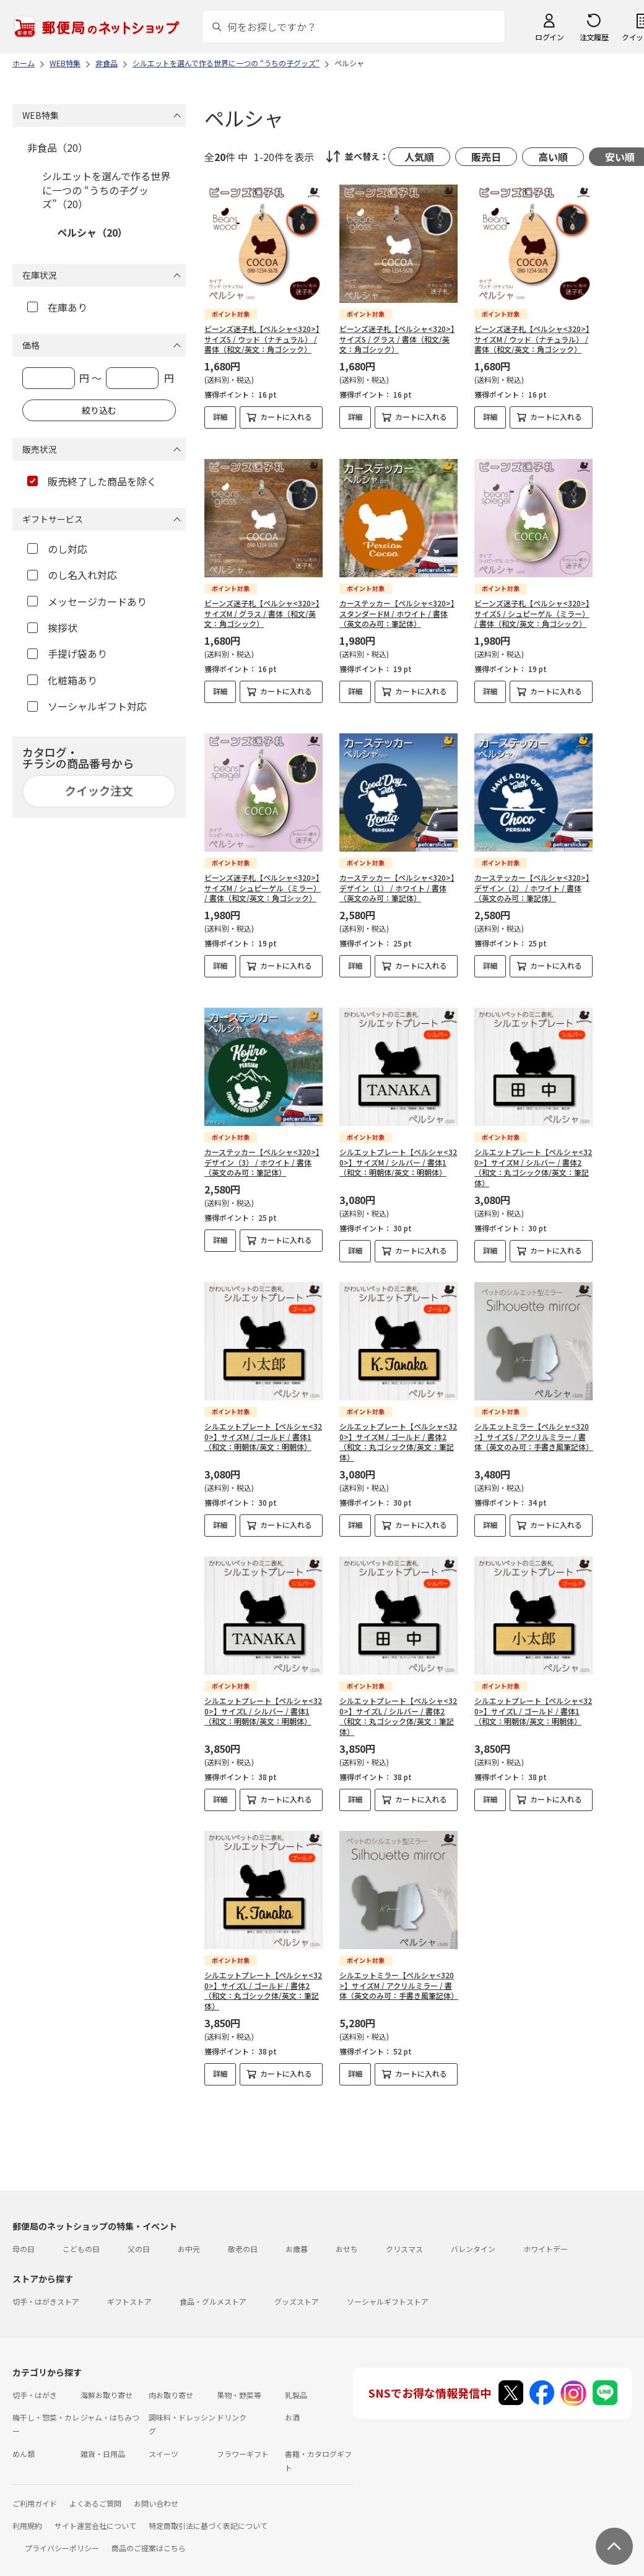 This screenshot has width=644, height=2576. What do you see at coordinates (139, 2238) in the screenshot?
I see `父の日` at bounding box center [139, 2238].